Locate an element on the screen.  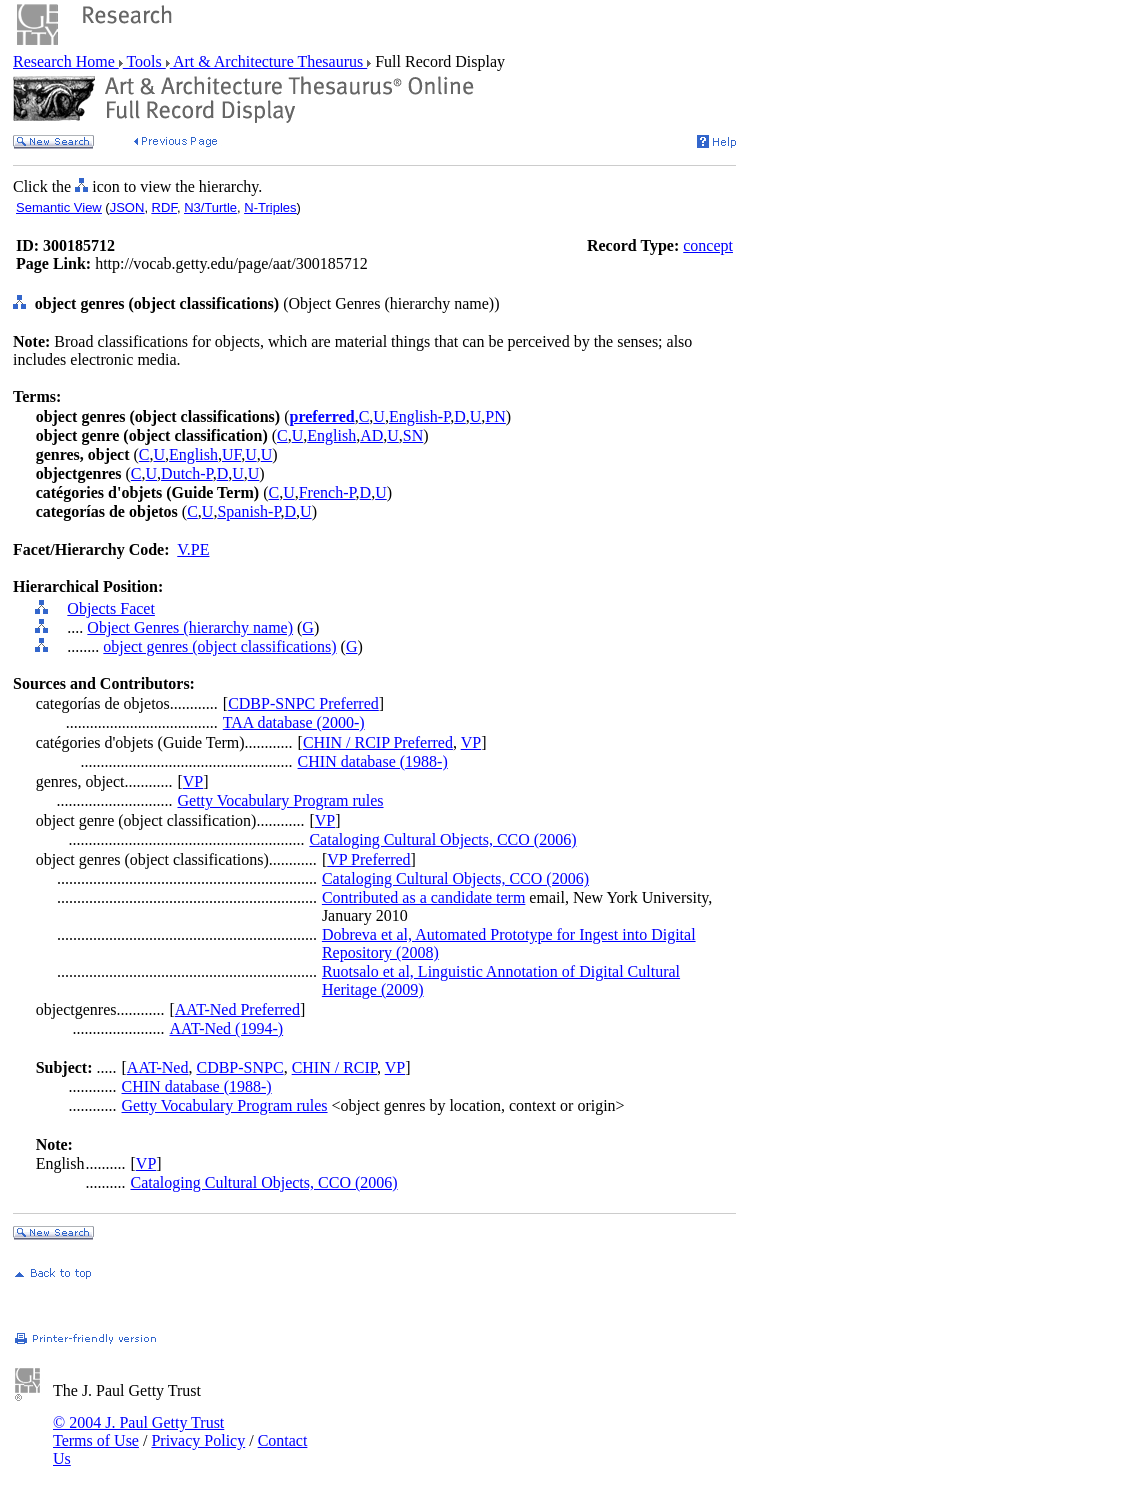
CDBP-SNPC Preferred is located at coordinates (303, 703).